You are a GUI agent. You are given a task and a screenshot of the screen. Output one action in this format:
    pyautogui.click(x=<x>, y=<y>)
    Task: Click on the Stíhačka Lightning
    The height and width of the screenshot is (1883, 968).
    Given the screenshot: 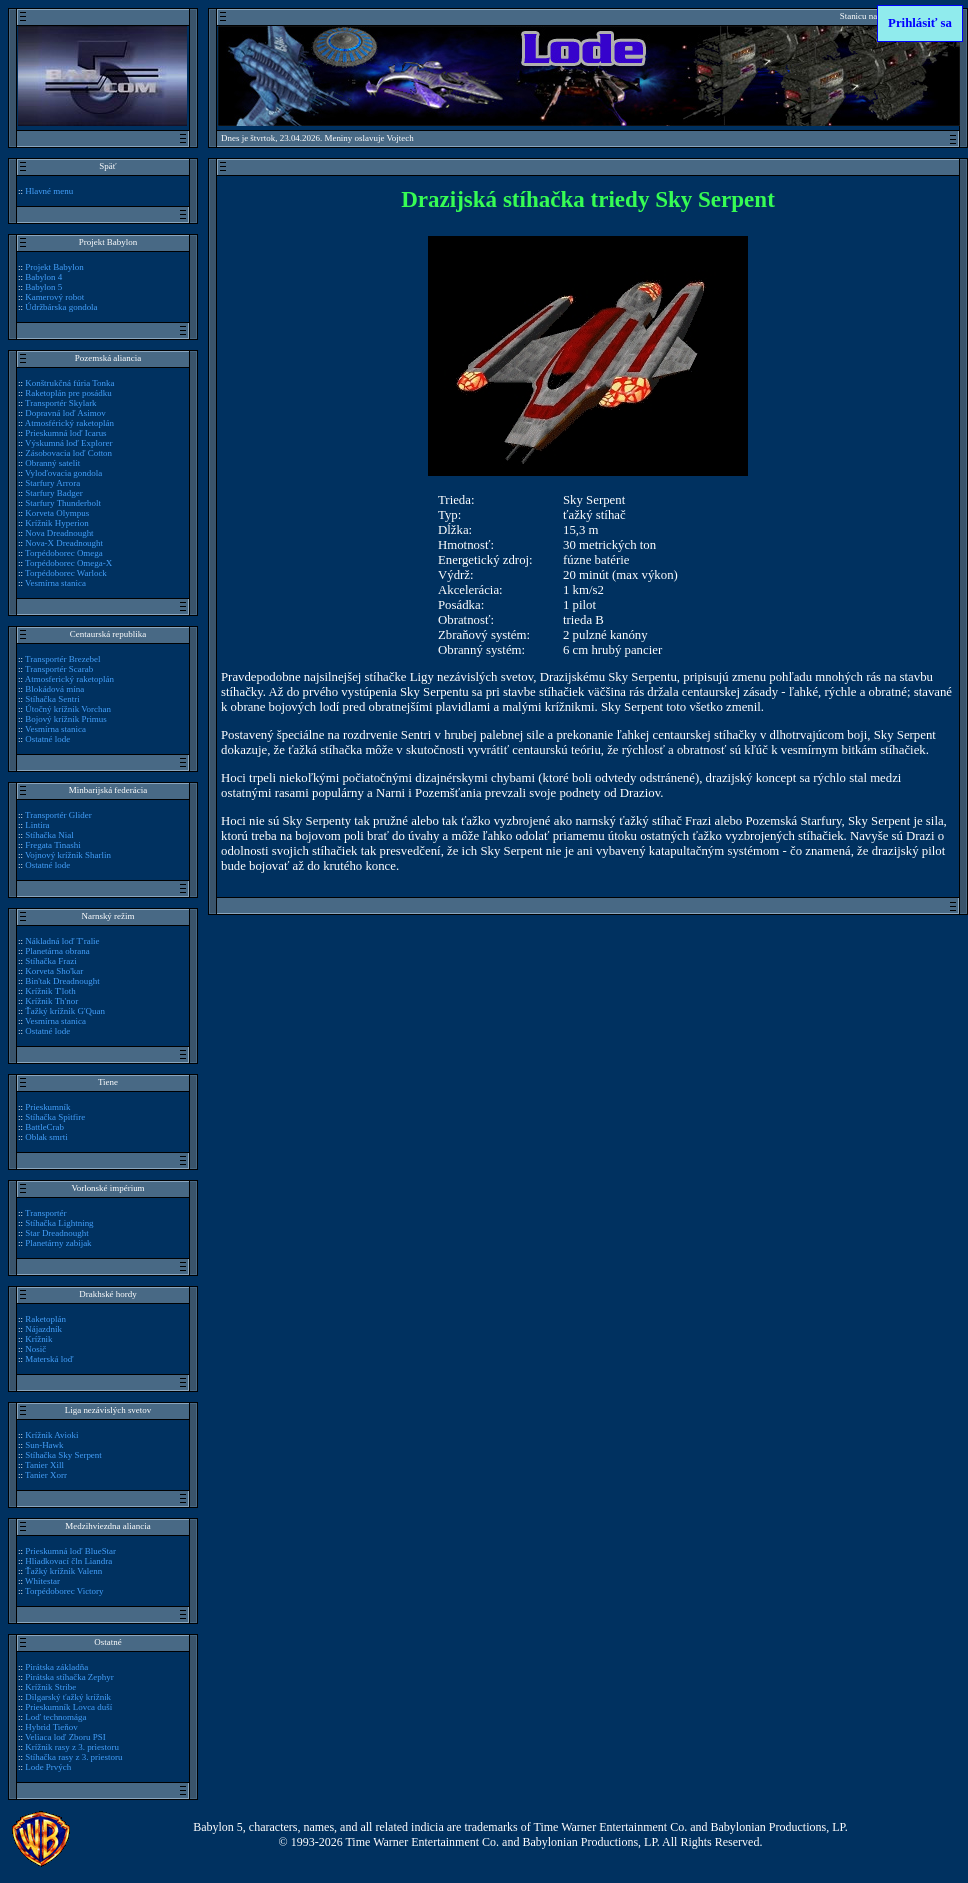 What is the action you would take?
    pyautogui.click(x=59, y=1223)
    